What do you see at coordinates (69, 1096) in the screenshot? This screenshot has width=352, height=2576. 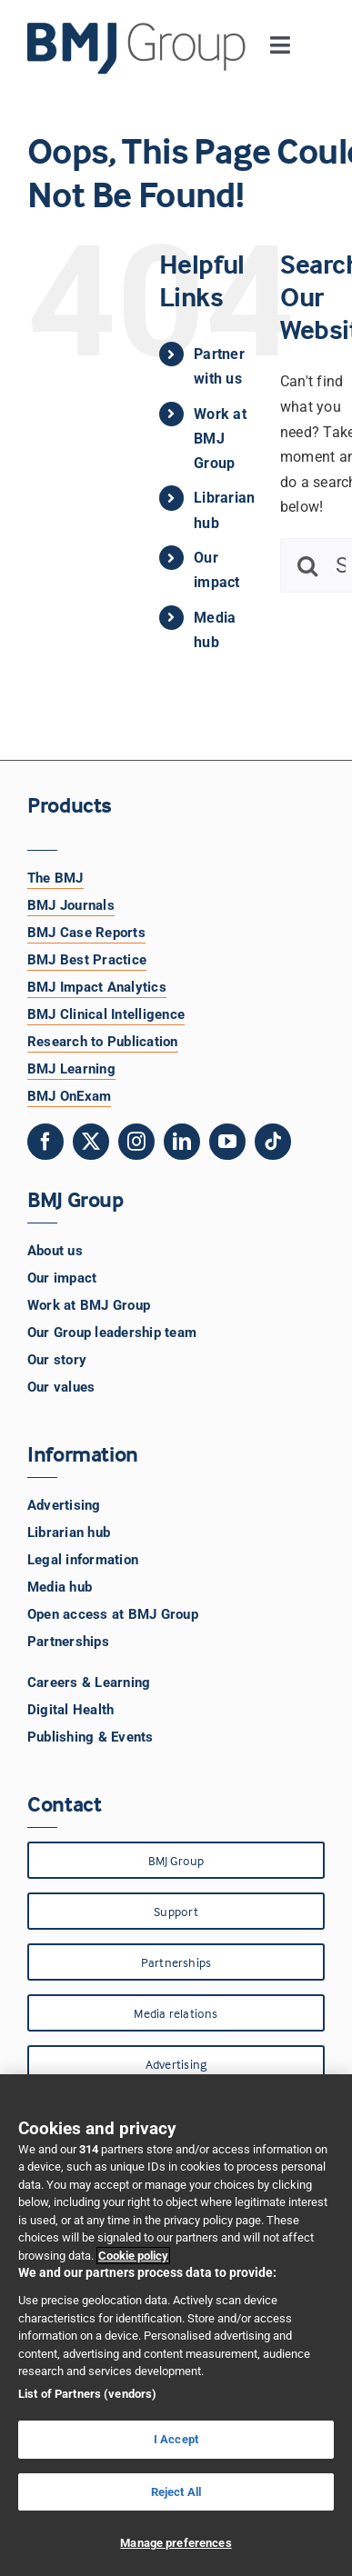 I see `BMJ OnExam` at bounding box center [69, 1096].